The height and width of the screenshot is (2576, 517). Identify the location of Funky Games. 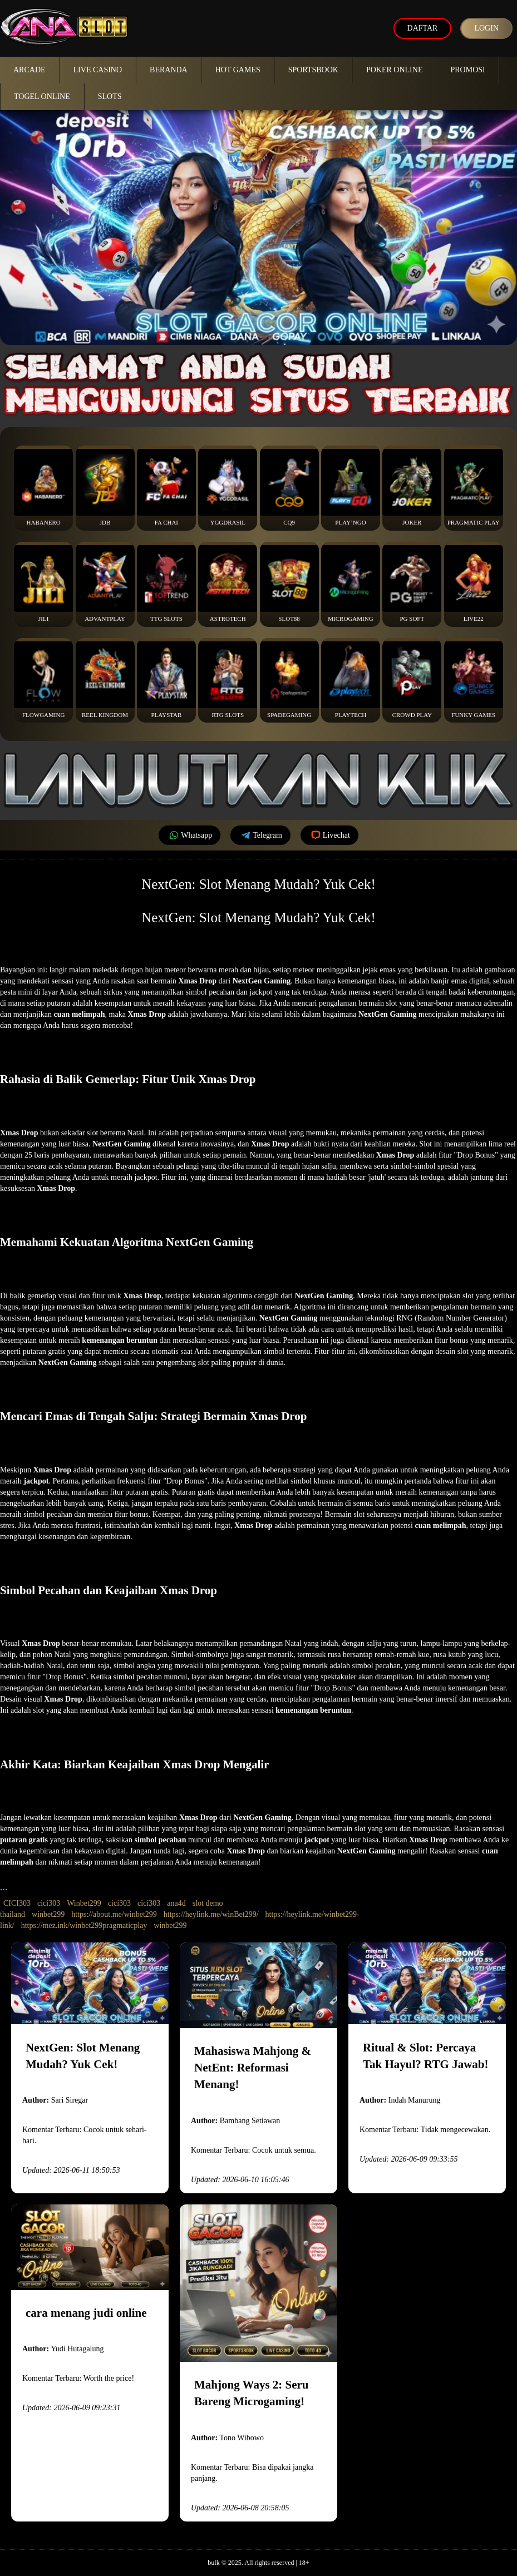
(473, 679).